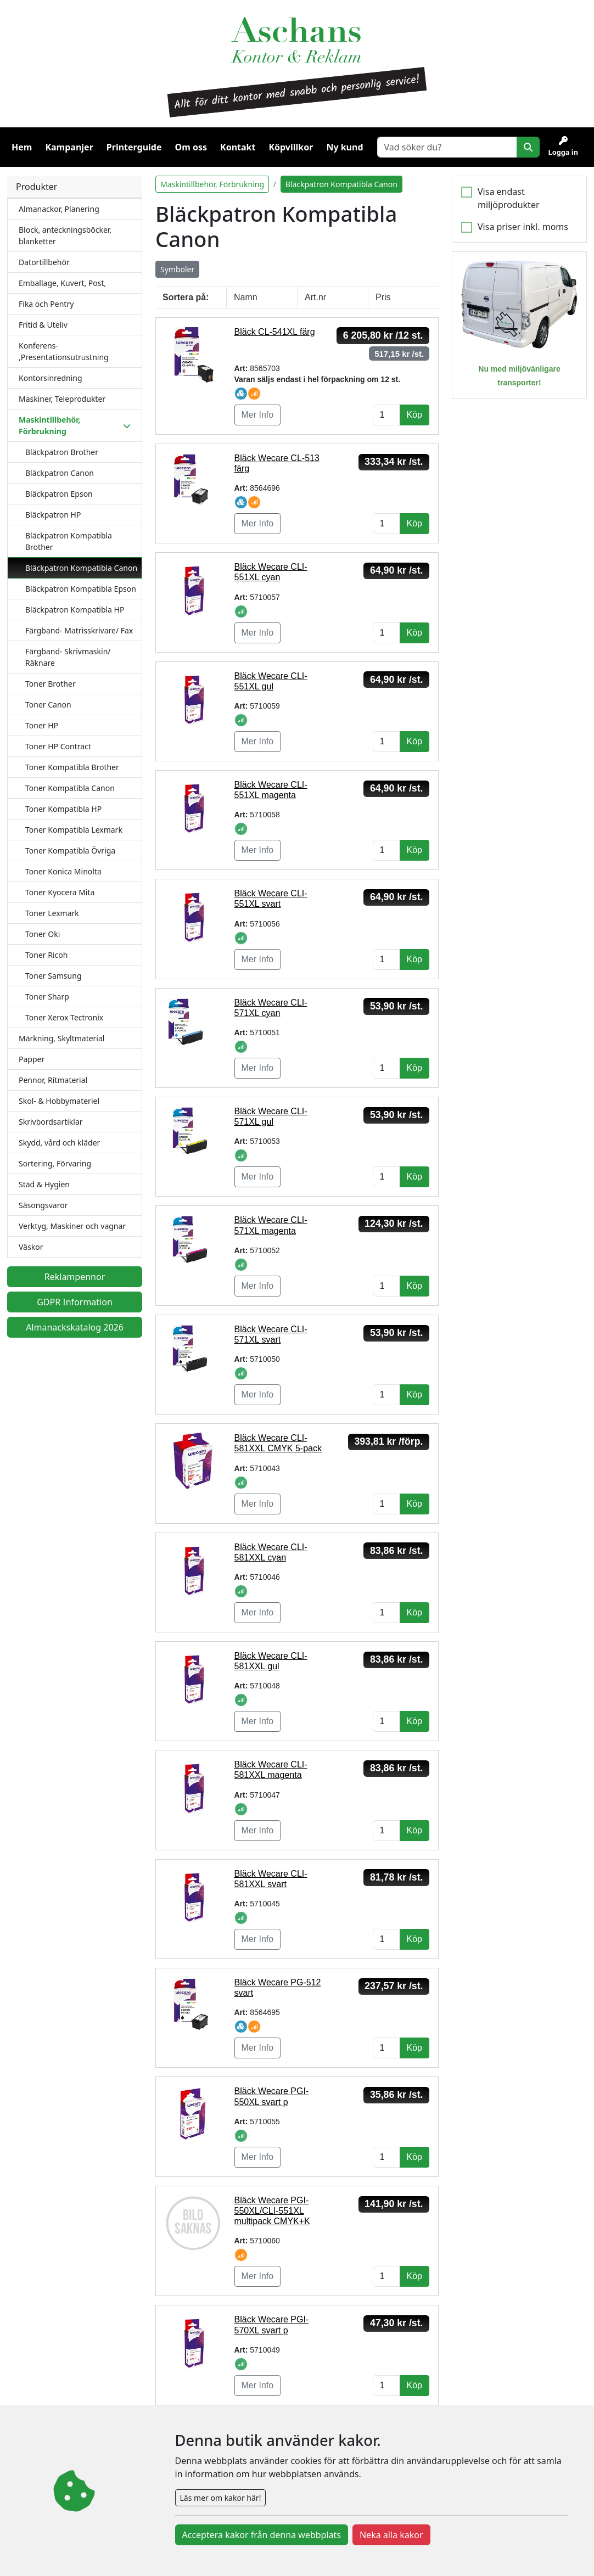 This screenshot has height=2576, width=594. Describe the element at coordinates (53, 975) in the screenshot. I see `Toner Samsung` at that location.